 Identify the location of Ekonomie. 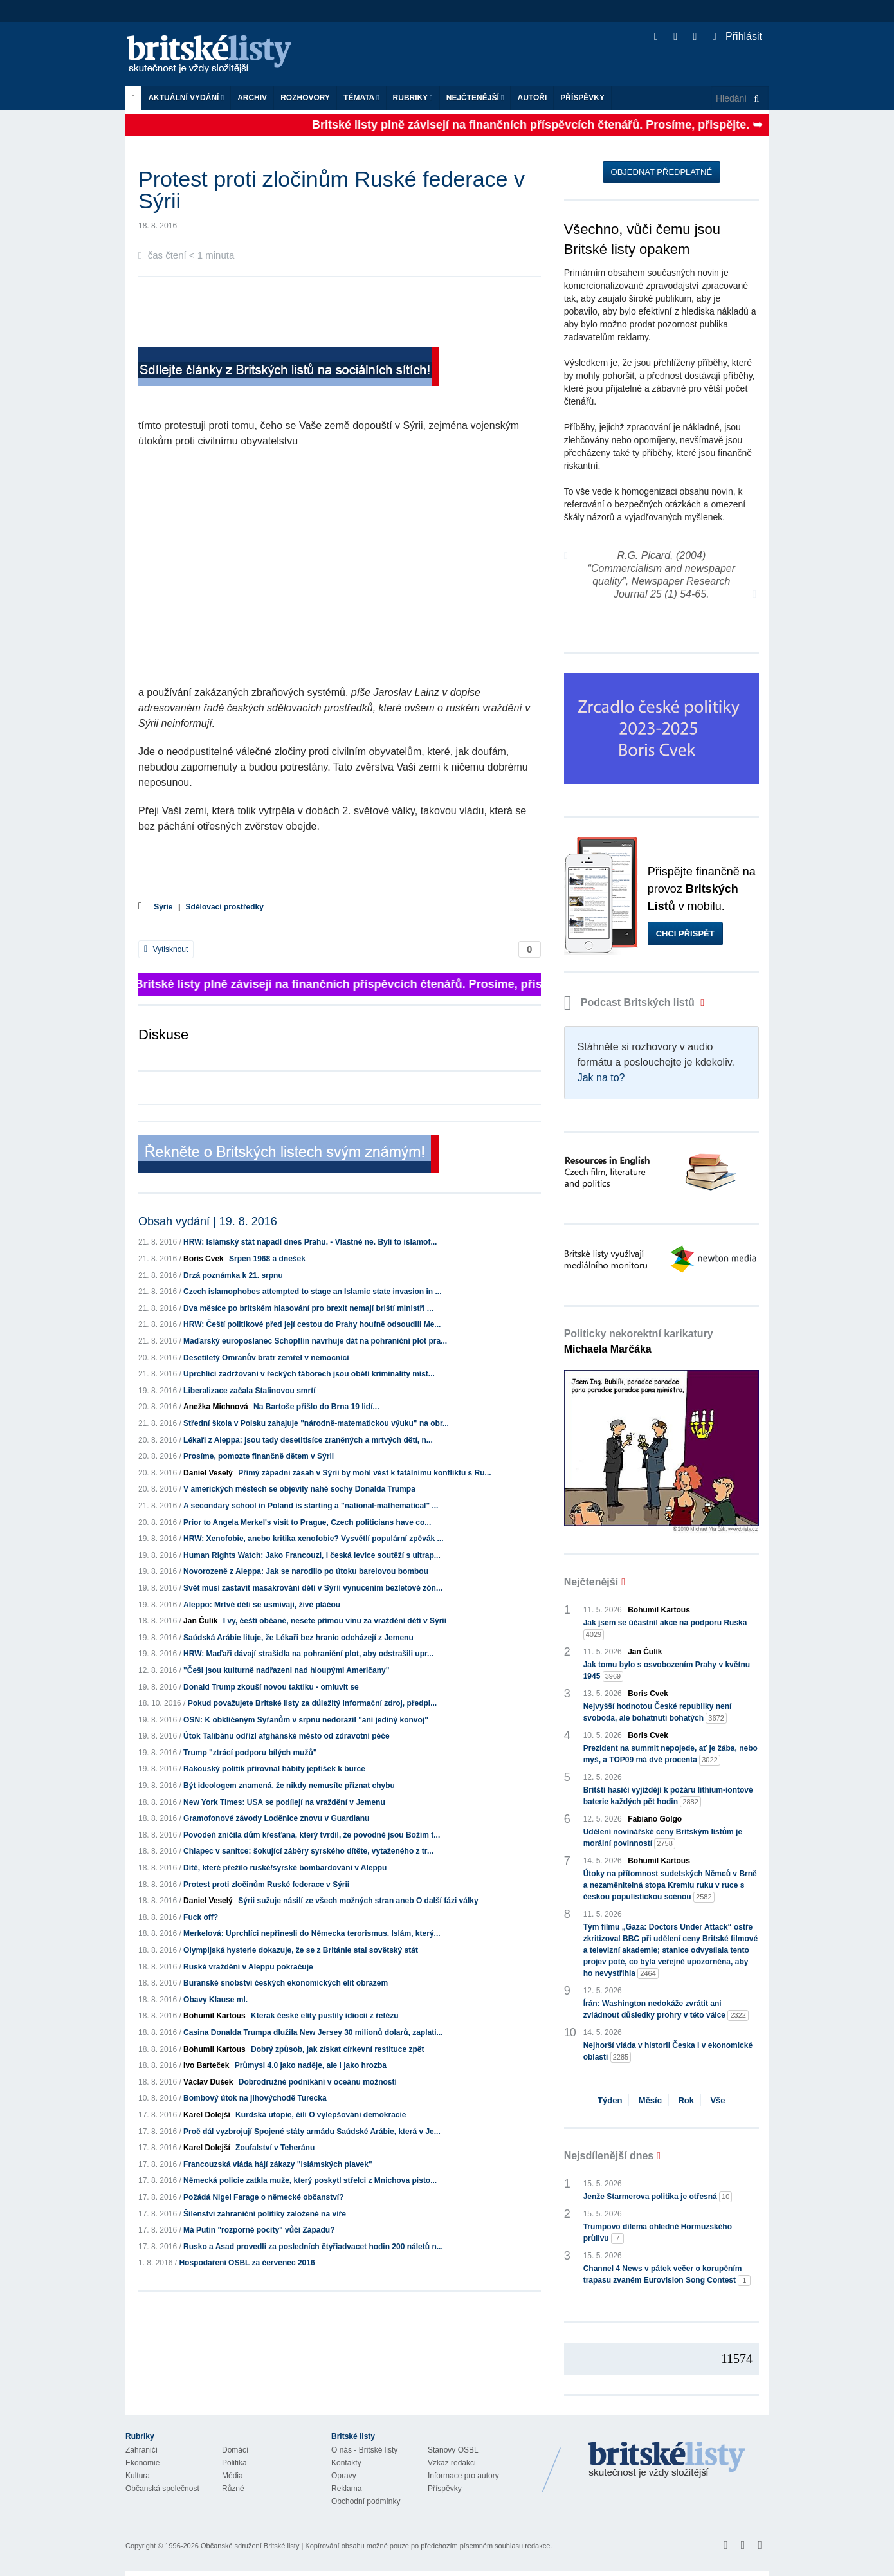
(142, 2462).